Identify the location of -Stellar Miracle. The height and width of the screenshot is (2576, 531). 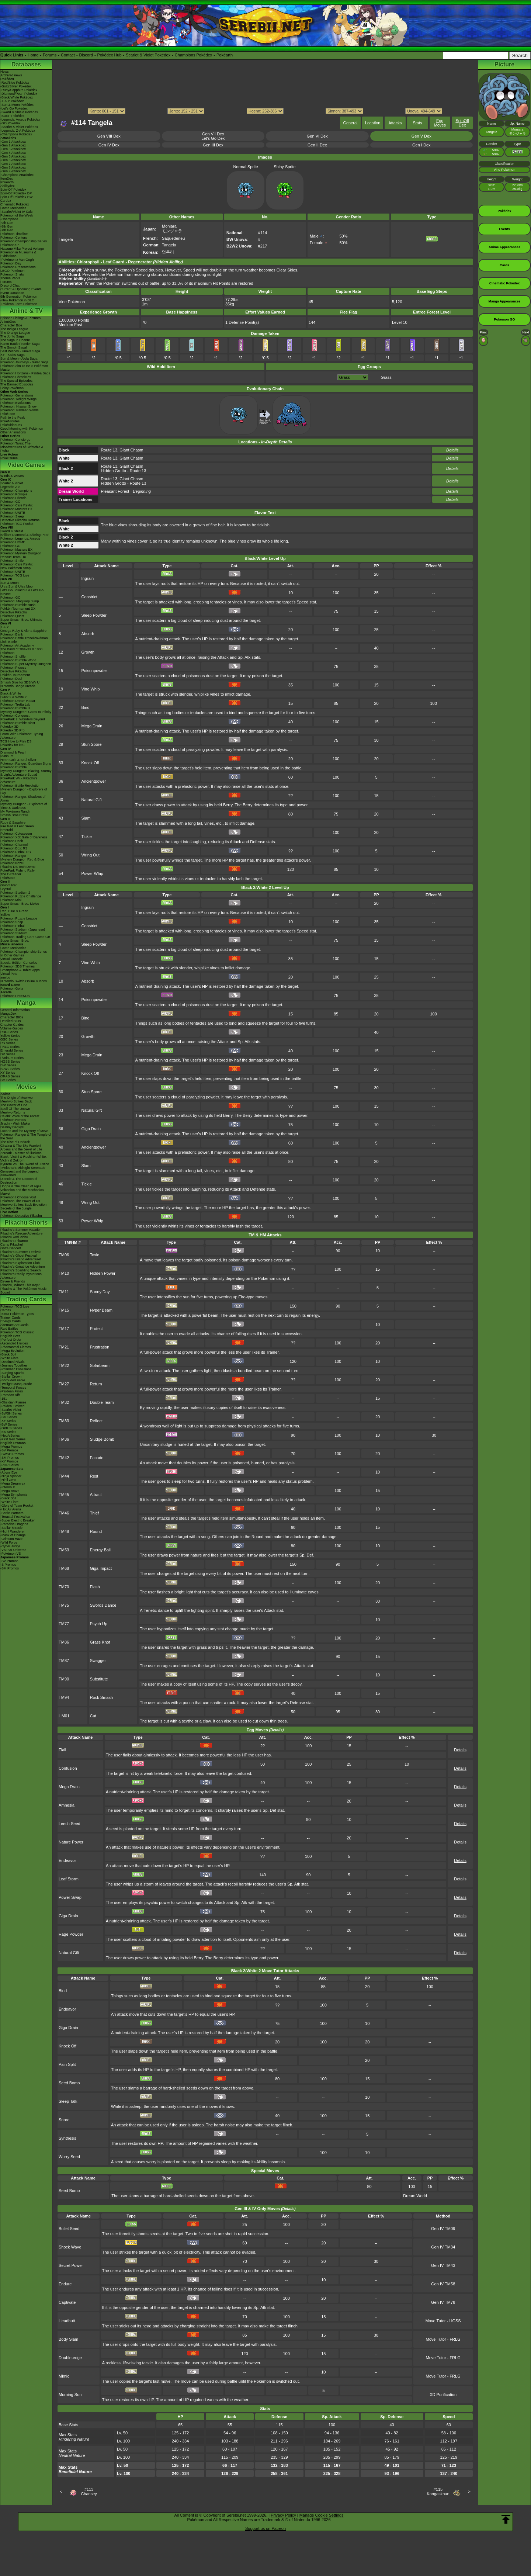
(11, 1528).